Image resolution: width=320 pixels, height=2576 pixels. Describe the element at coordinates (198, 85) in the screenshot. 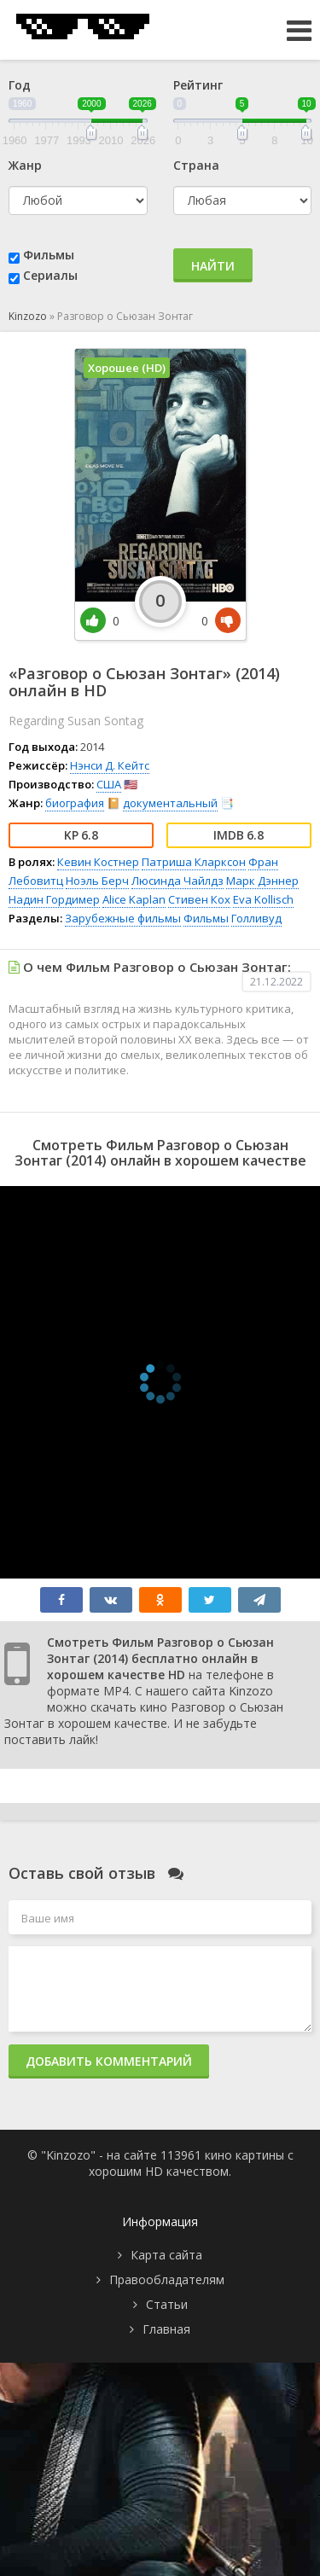

I see `Рейтинг` at that location.